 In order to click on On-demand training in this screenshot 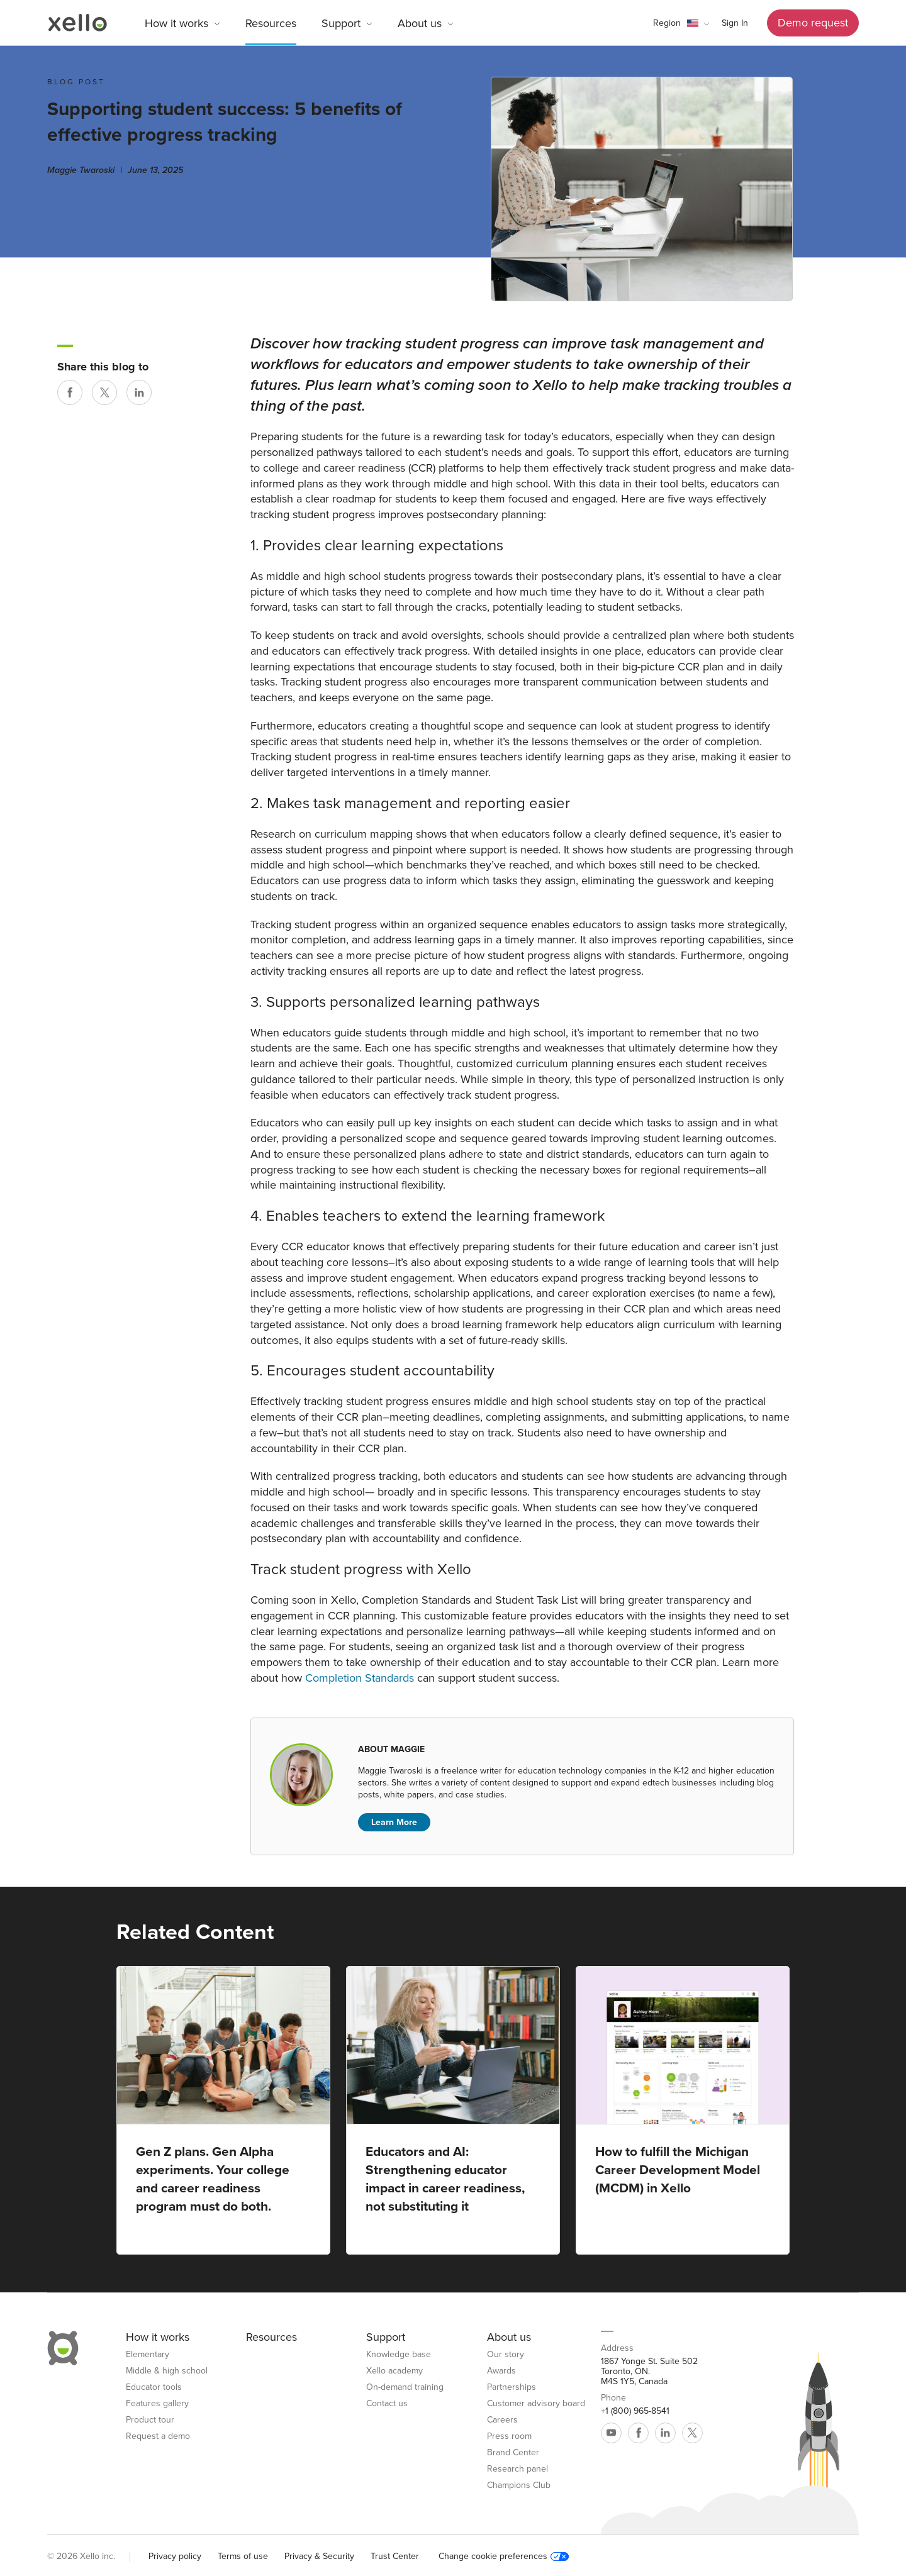, I will do `click(405, 2387)`.